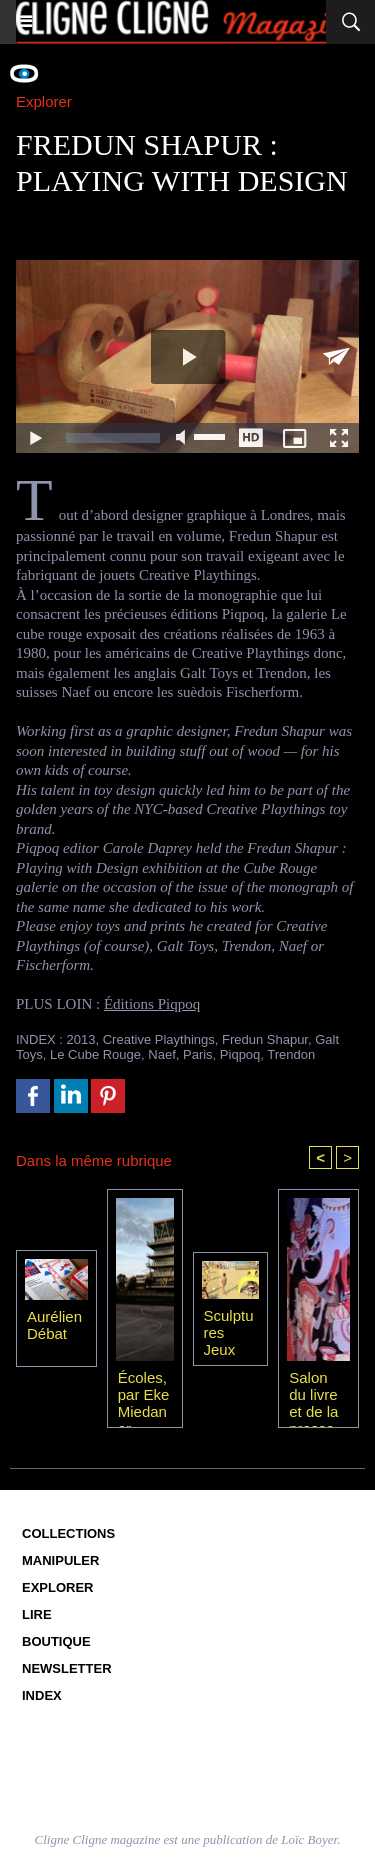 The image size is (375, 1860). What do you see at coordinates (58, 1587) in the screenshot?
I see `Explorer` at bounding box center [58, 1587].